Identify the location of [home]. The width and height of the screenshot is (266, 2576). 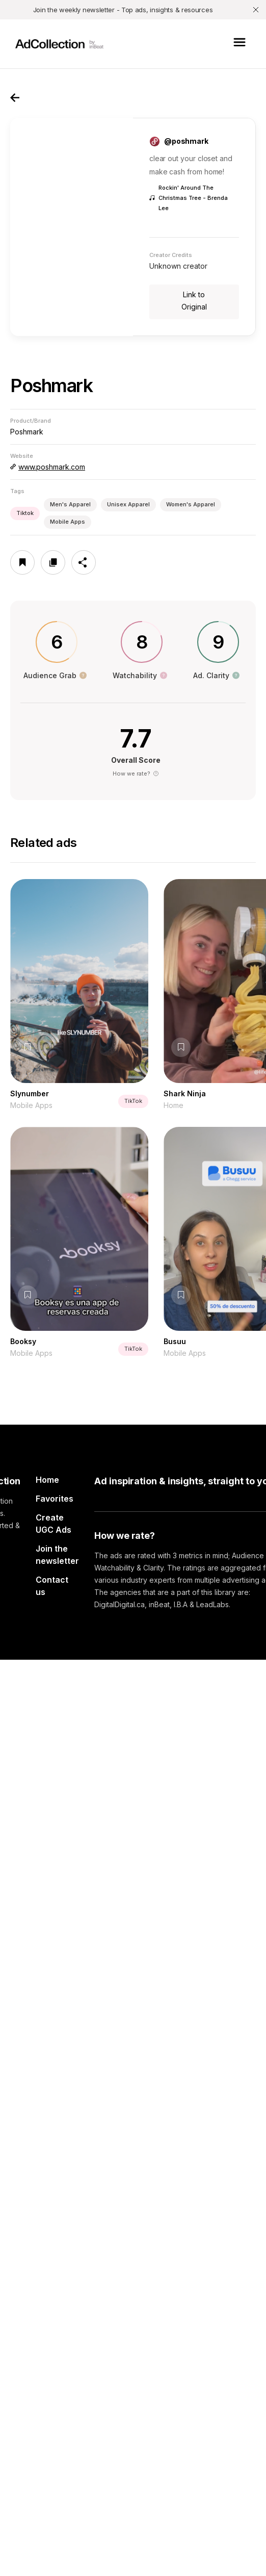
(56, 44).